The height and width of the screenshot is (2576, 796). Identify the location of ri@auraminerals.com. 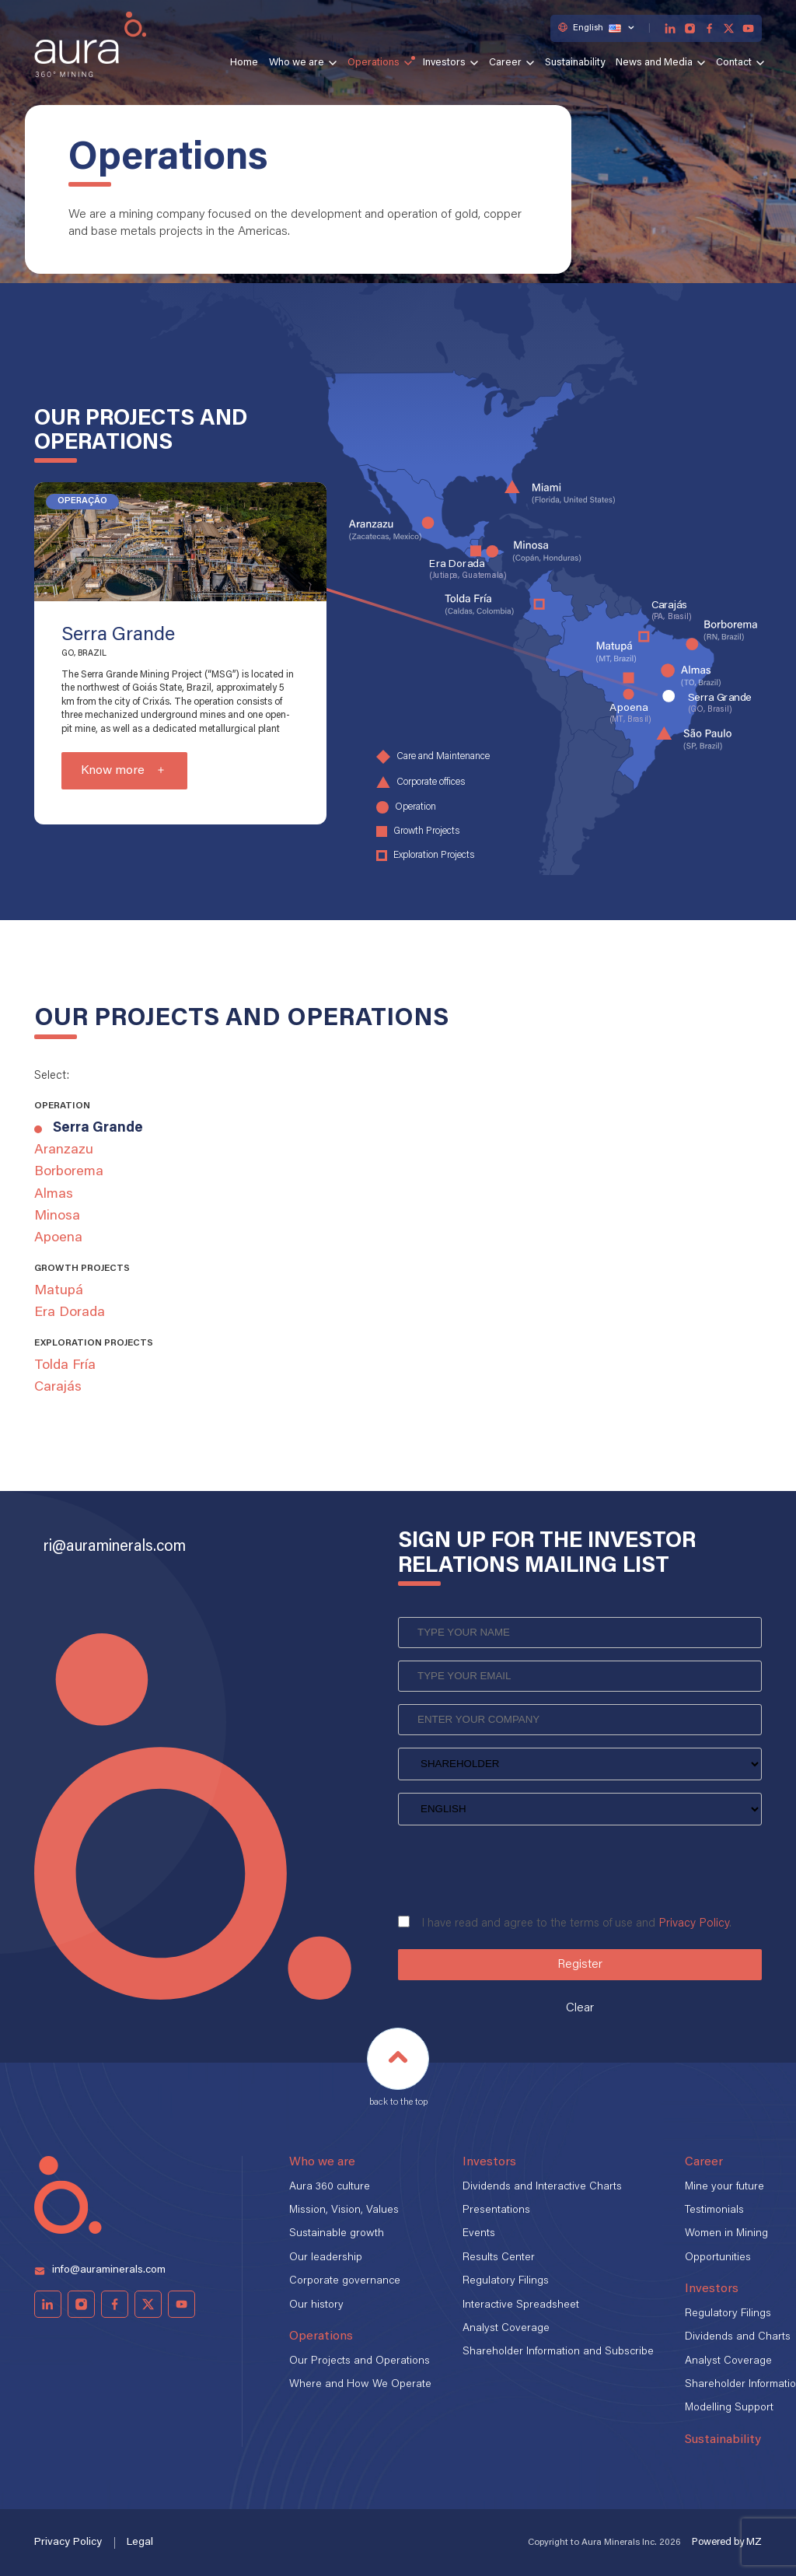
(115, 1547).